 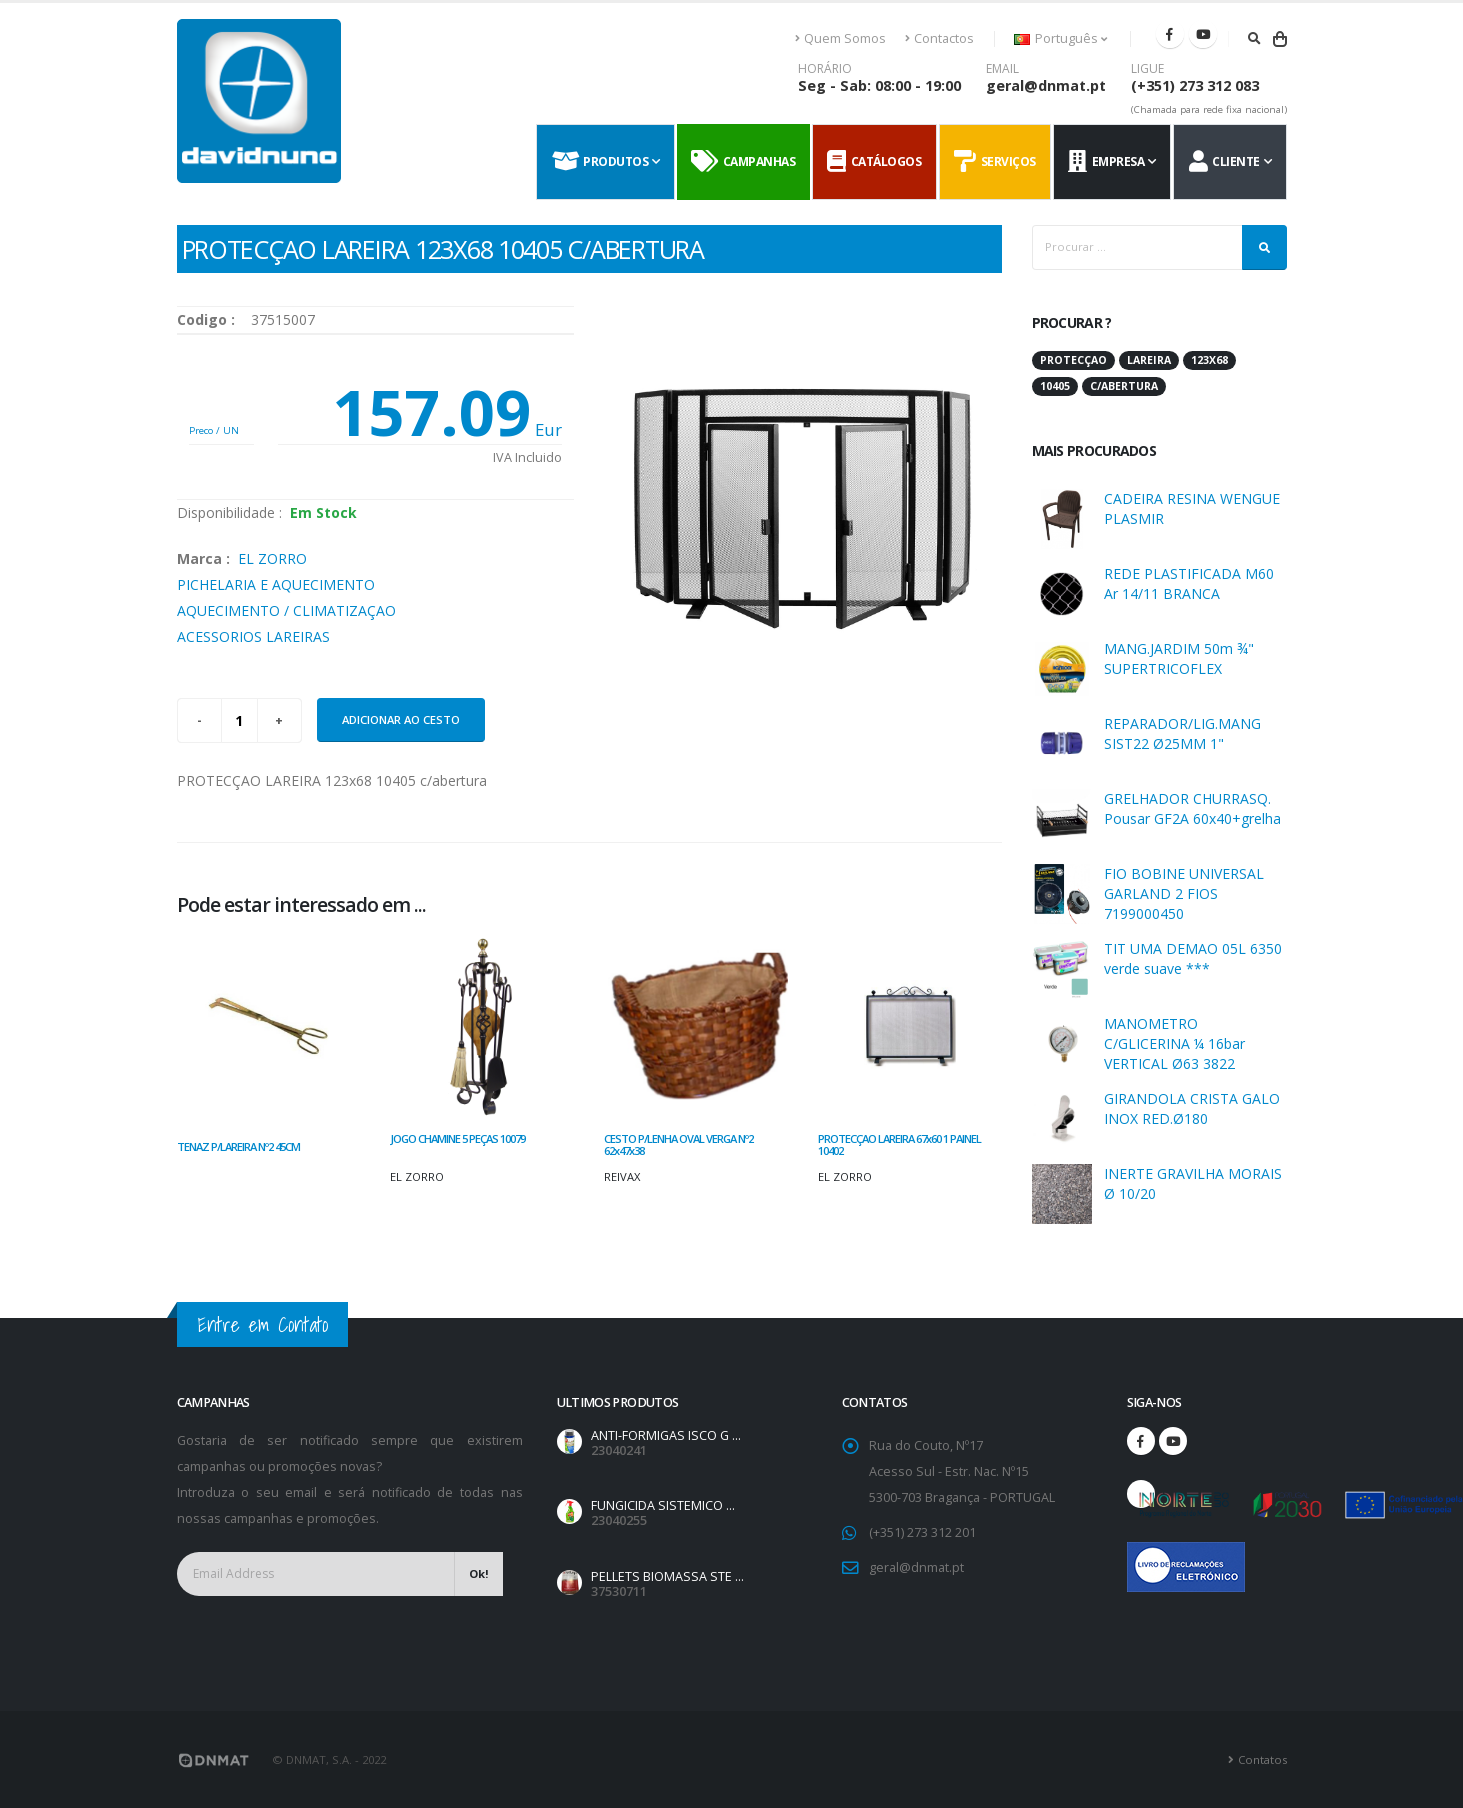 I want to click on TIT UMA DEMAO 05L 6350 verde suave ***, so click(x=1193, y=958).